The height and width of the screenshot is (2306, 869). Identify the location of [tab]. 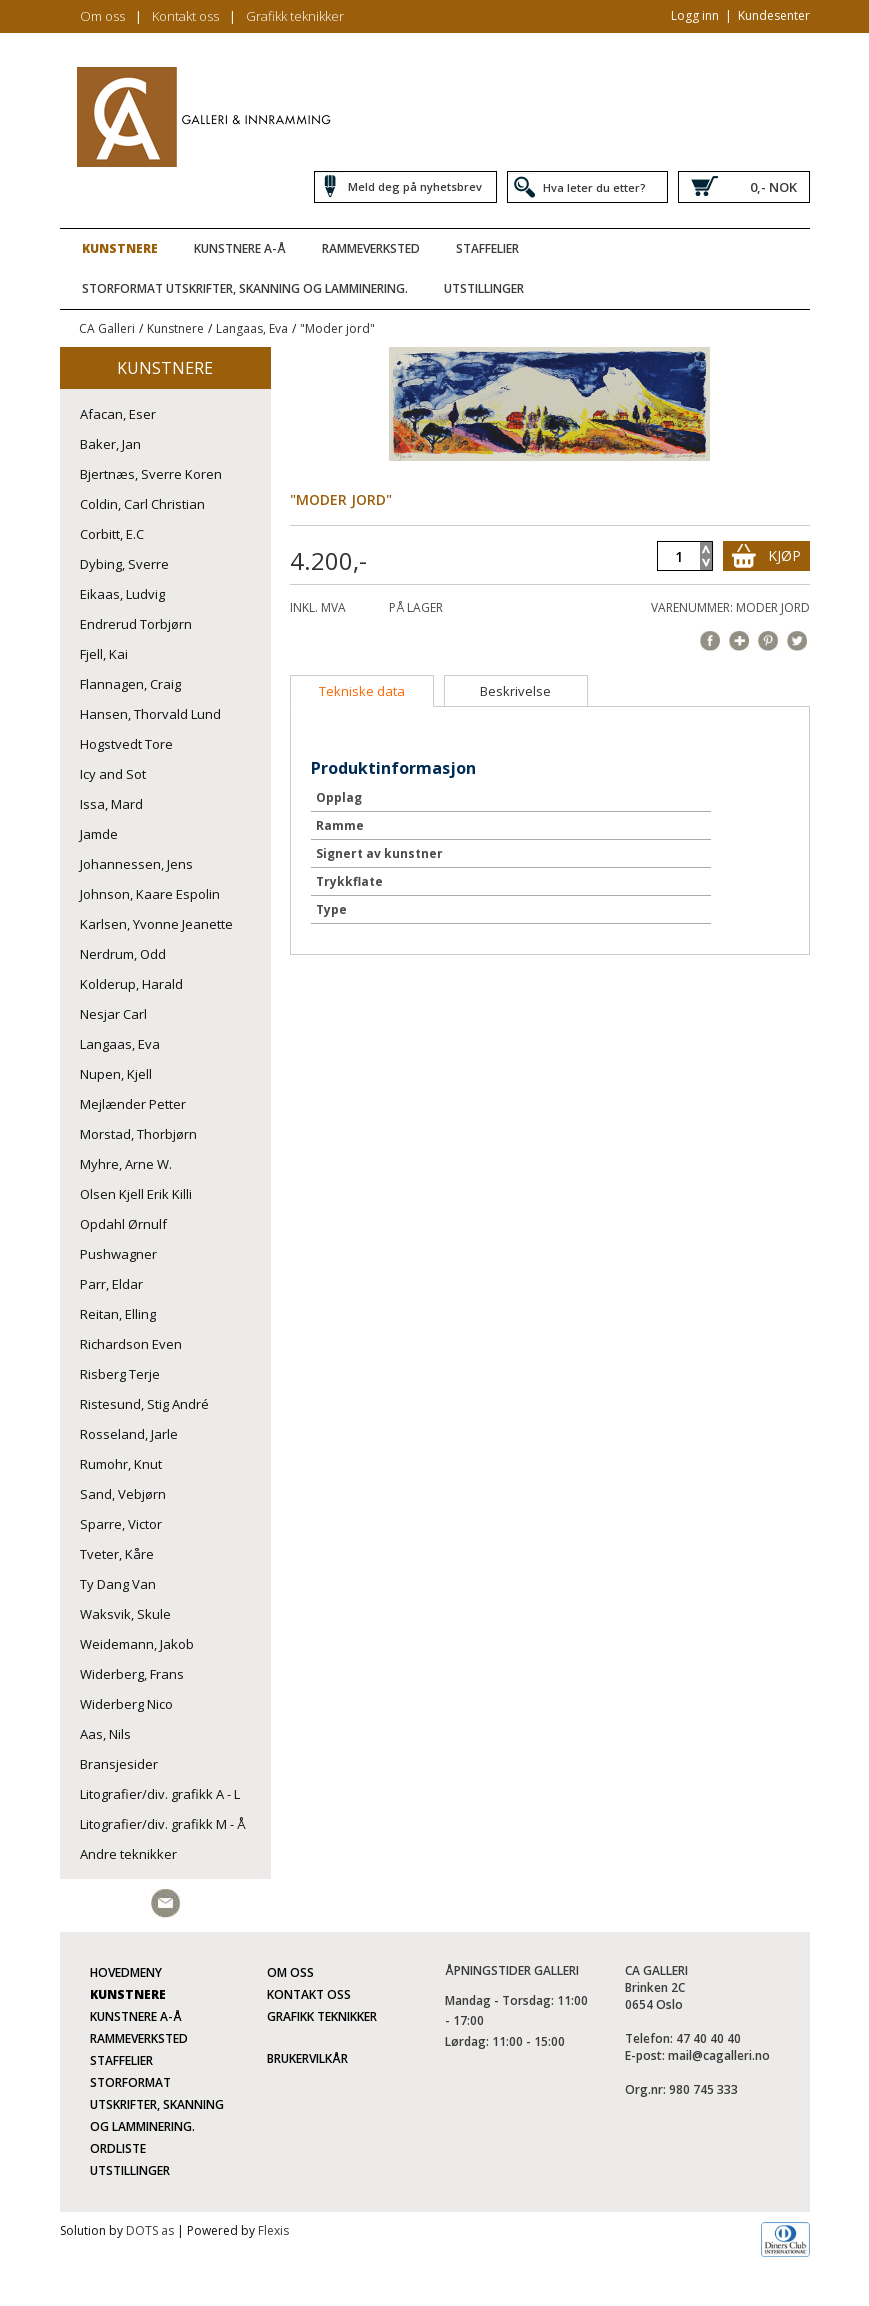
(362, 691).